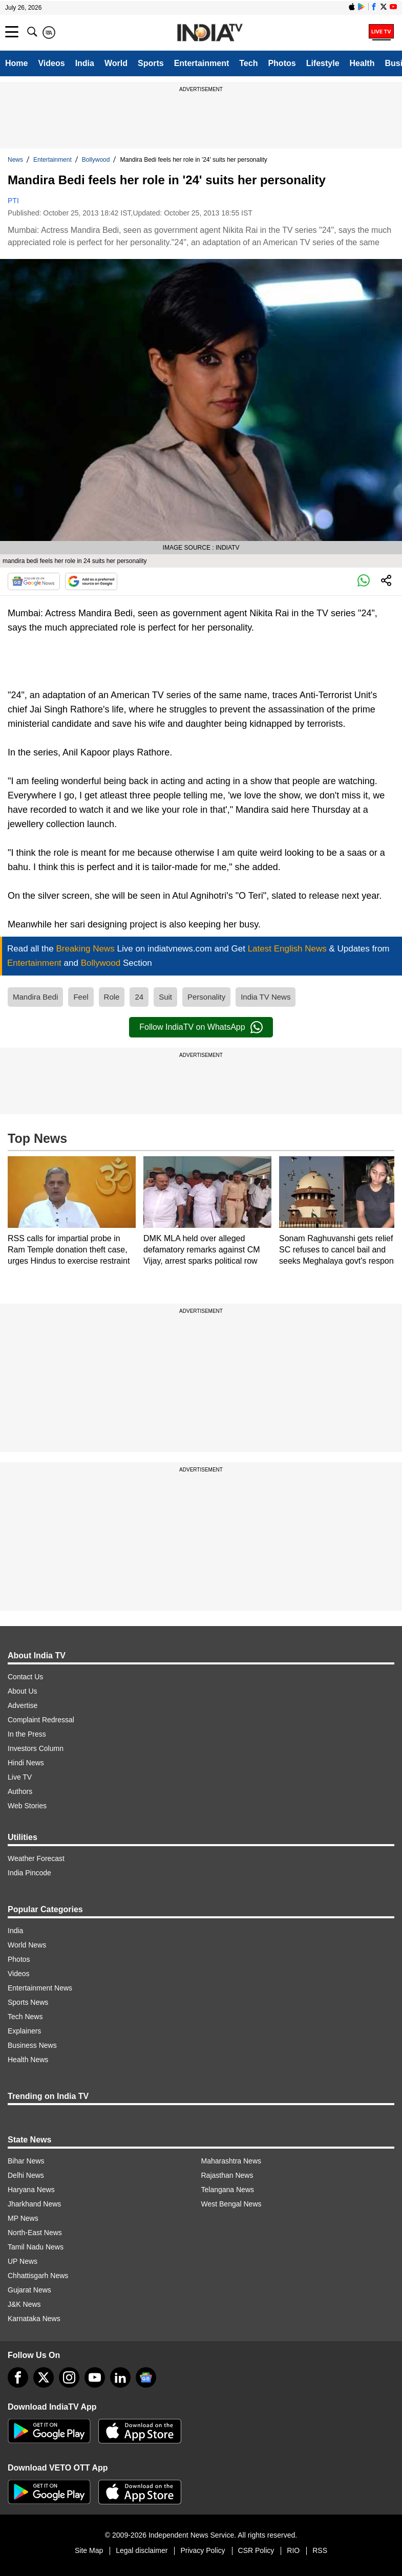 The width and height of the screenshot is (402, 2576). Describe the element at coordinates (248, 63) in the screenshot. I see `Tech` at that location.